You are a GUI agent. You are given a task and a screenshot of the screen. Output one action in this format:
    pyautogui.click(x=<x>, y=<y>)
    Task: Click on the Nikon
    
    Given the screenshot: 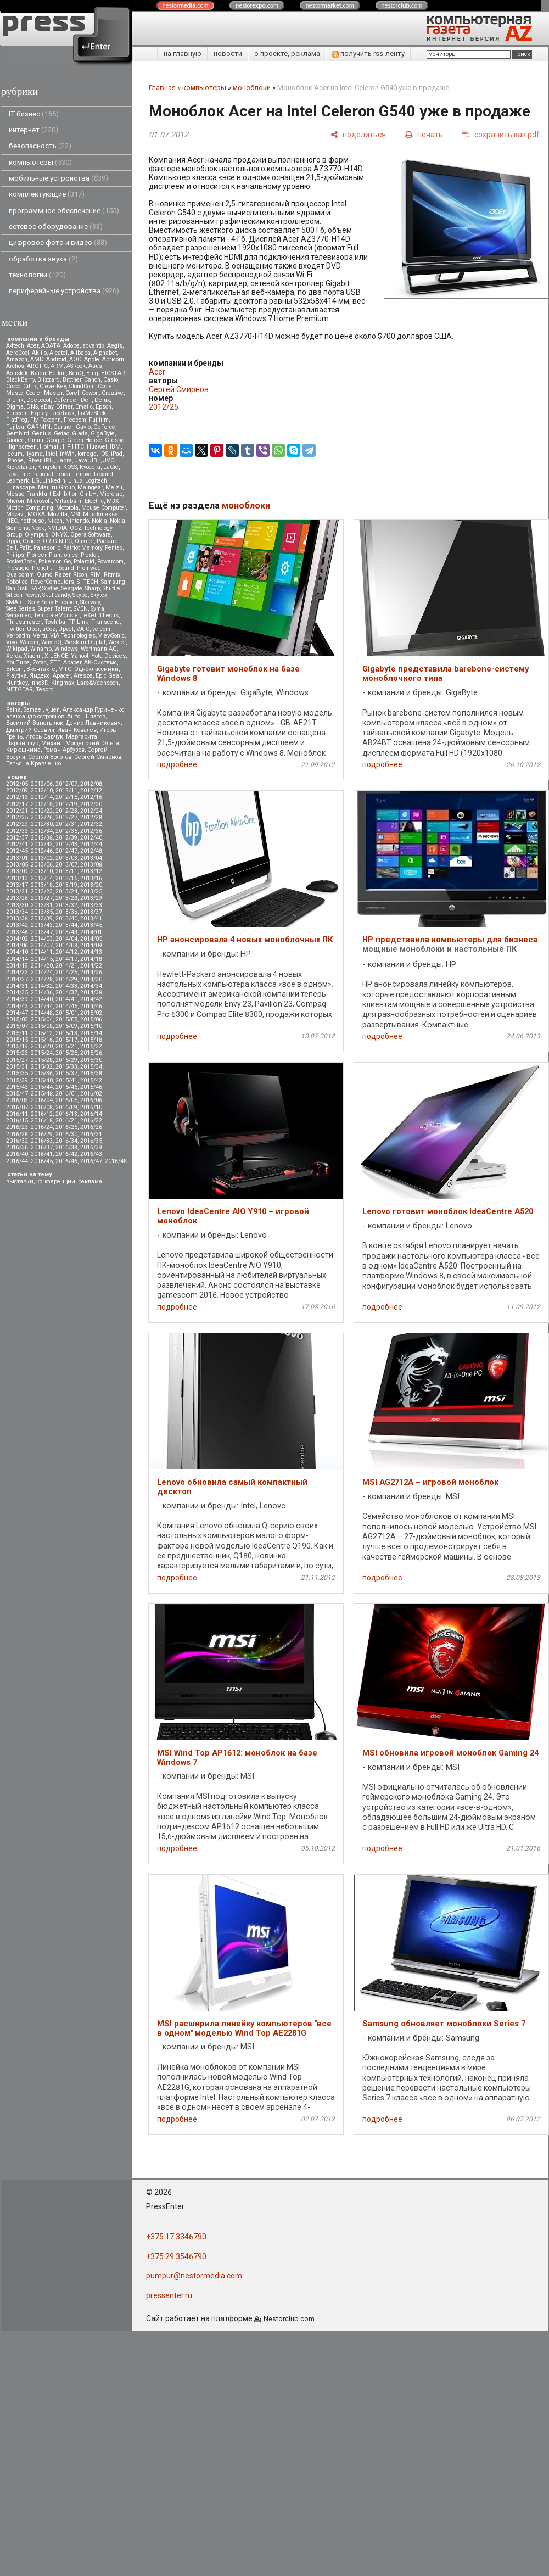 What is the action you would take?
    pyautogui.click(x=55, y=520)
    